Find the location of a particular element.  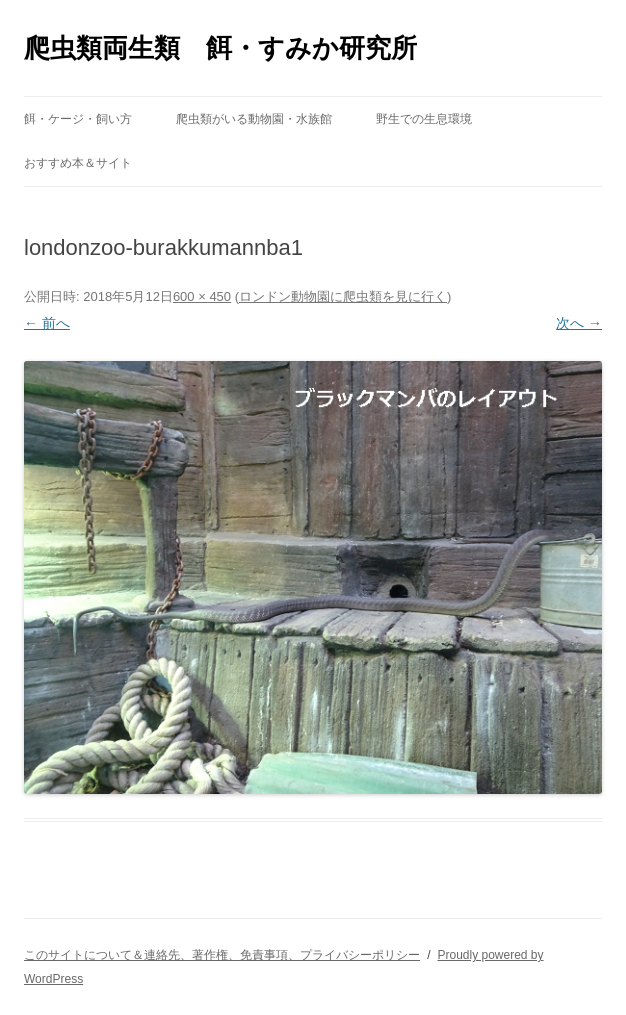

おすすめ本＆サイト is located at coordinates (78, 163).